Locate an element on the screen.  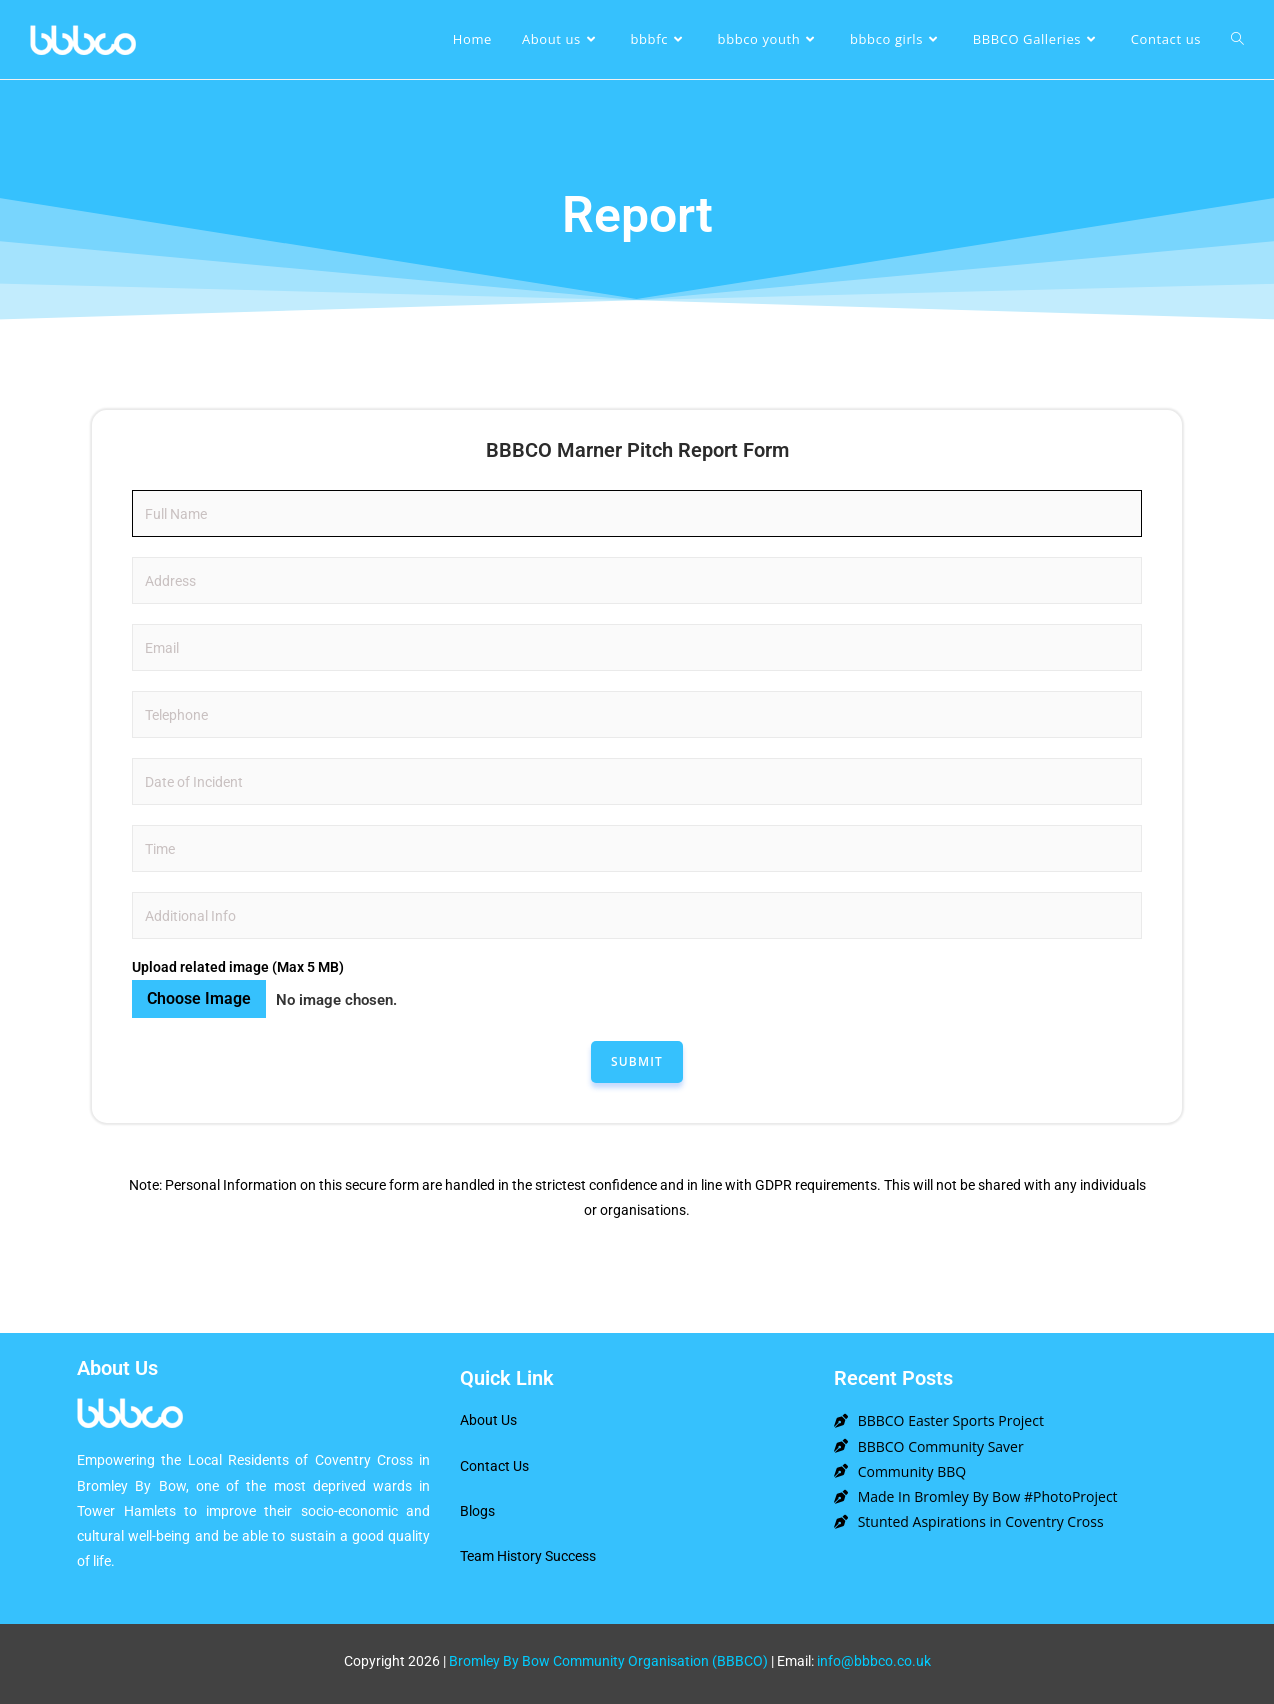
Team History Success is located at coordinates (528, 1556).